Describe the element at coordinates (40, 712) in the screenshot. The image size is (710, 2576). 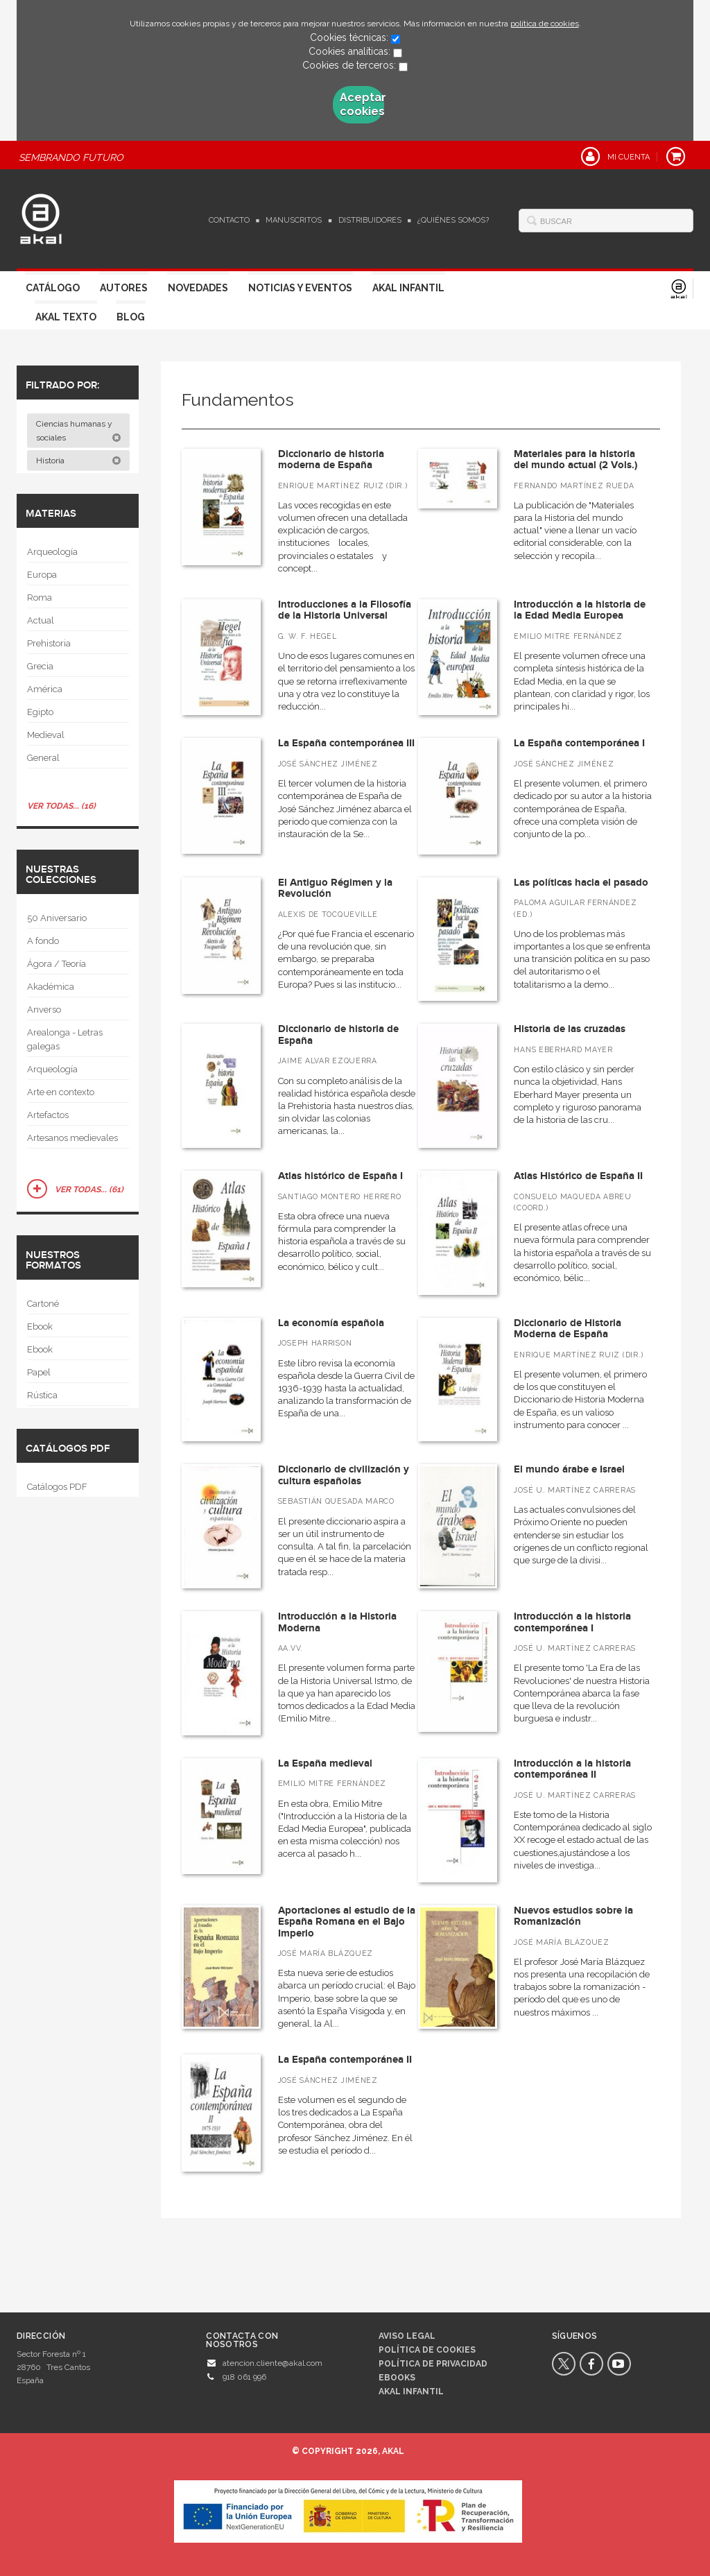
I see `Egipto` at that location.